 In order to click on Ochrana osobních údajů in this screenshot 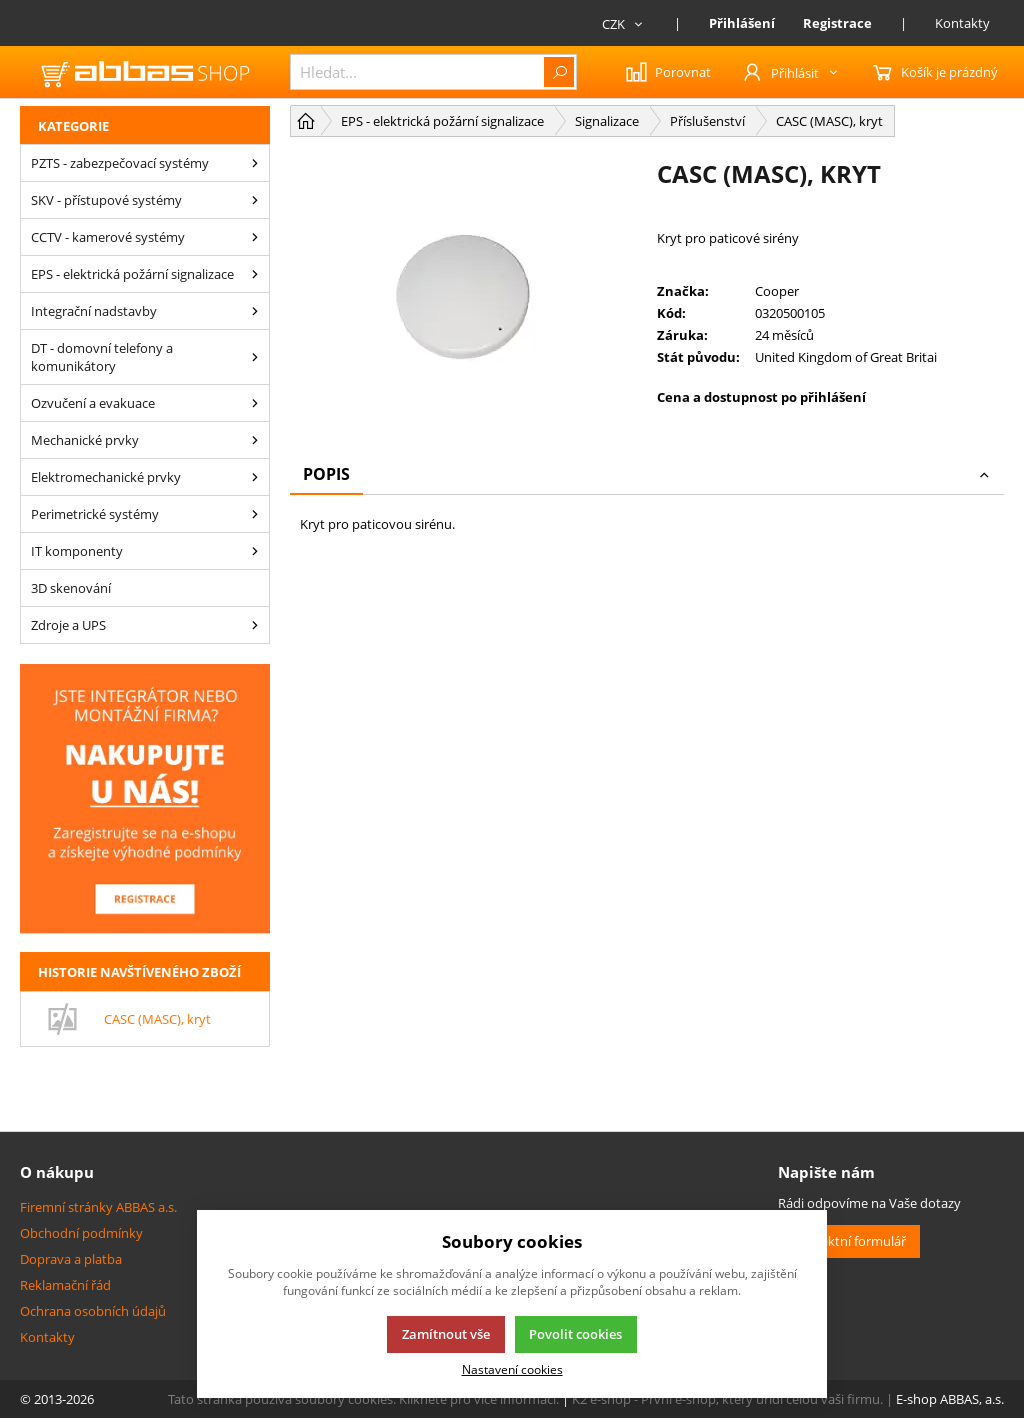, I will do `click(93, 1311)`.